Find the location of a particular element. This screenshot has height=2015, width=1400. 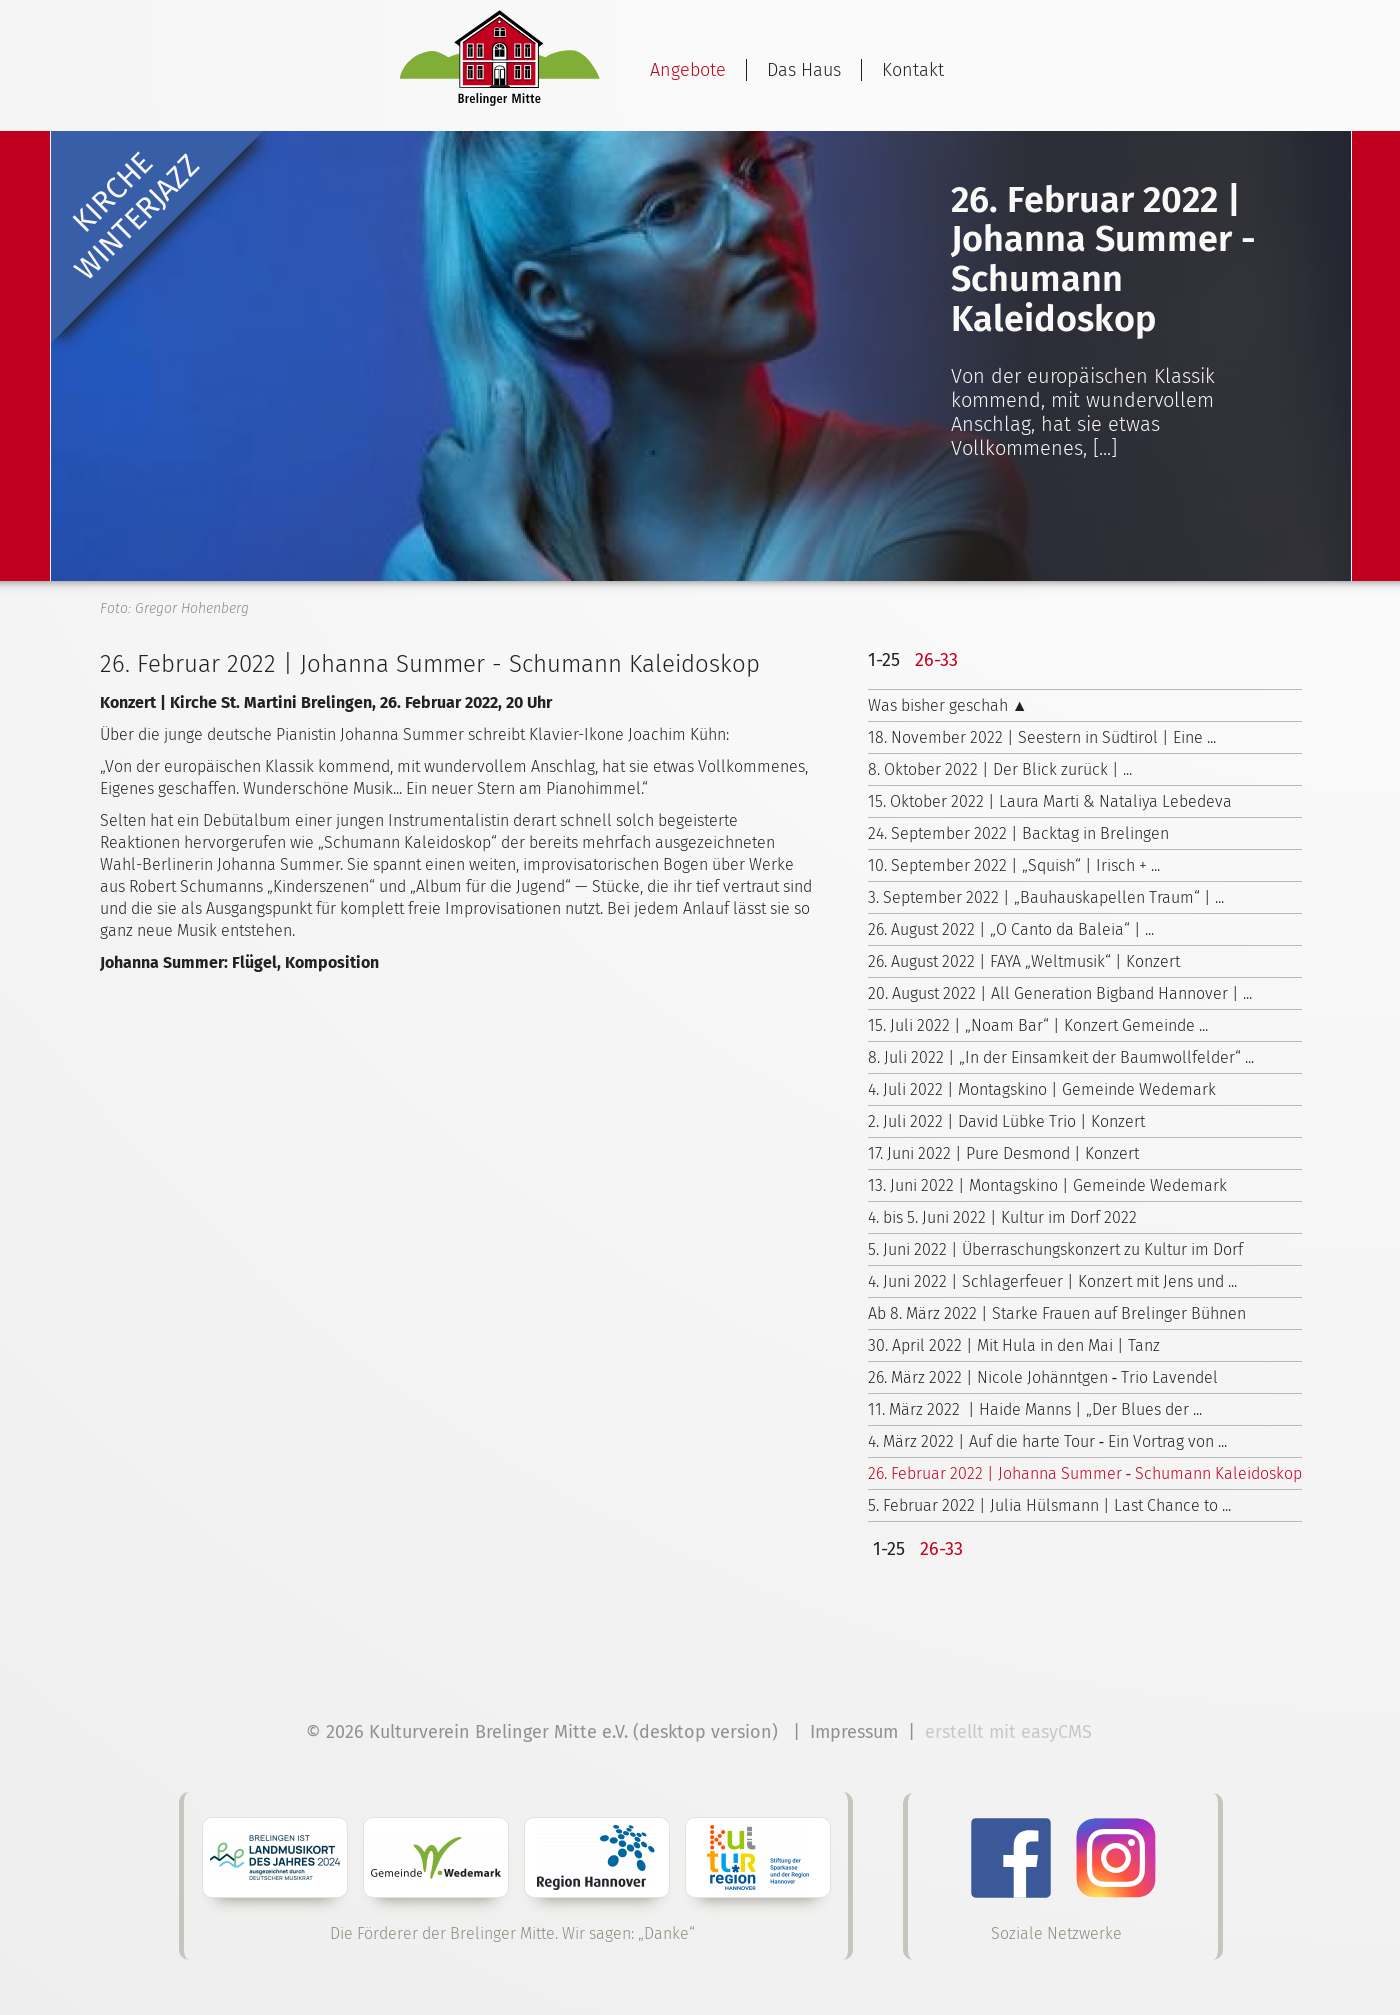

4. Juni 2022 | Schlagerfeuer | Konzert mit Jens und ... is located at coordinates (1052, 1281).